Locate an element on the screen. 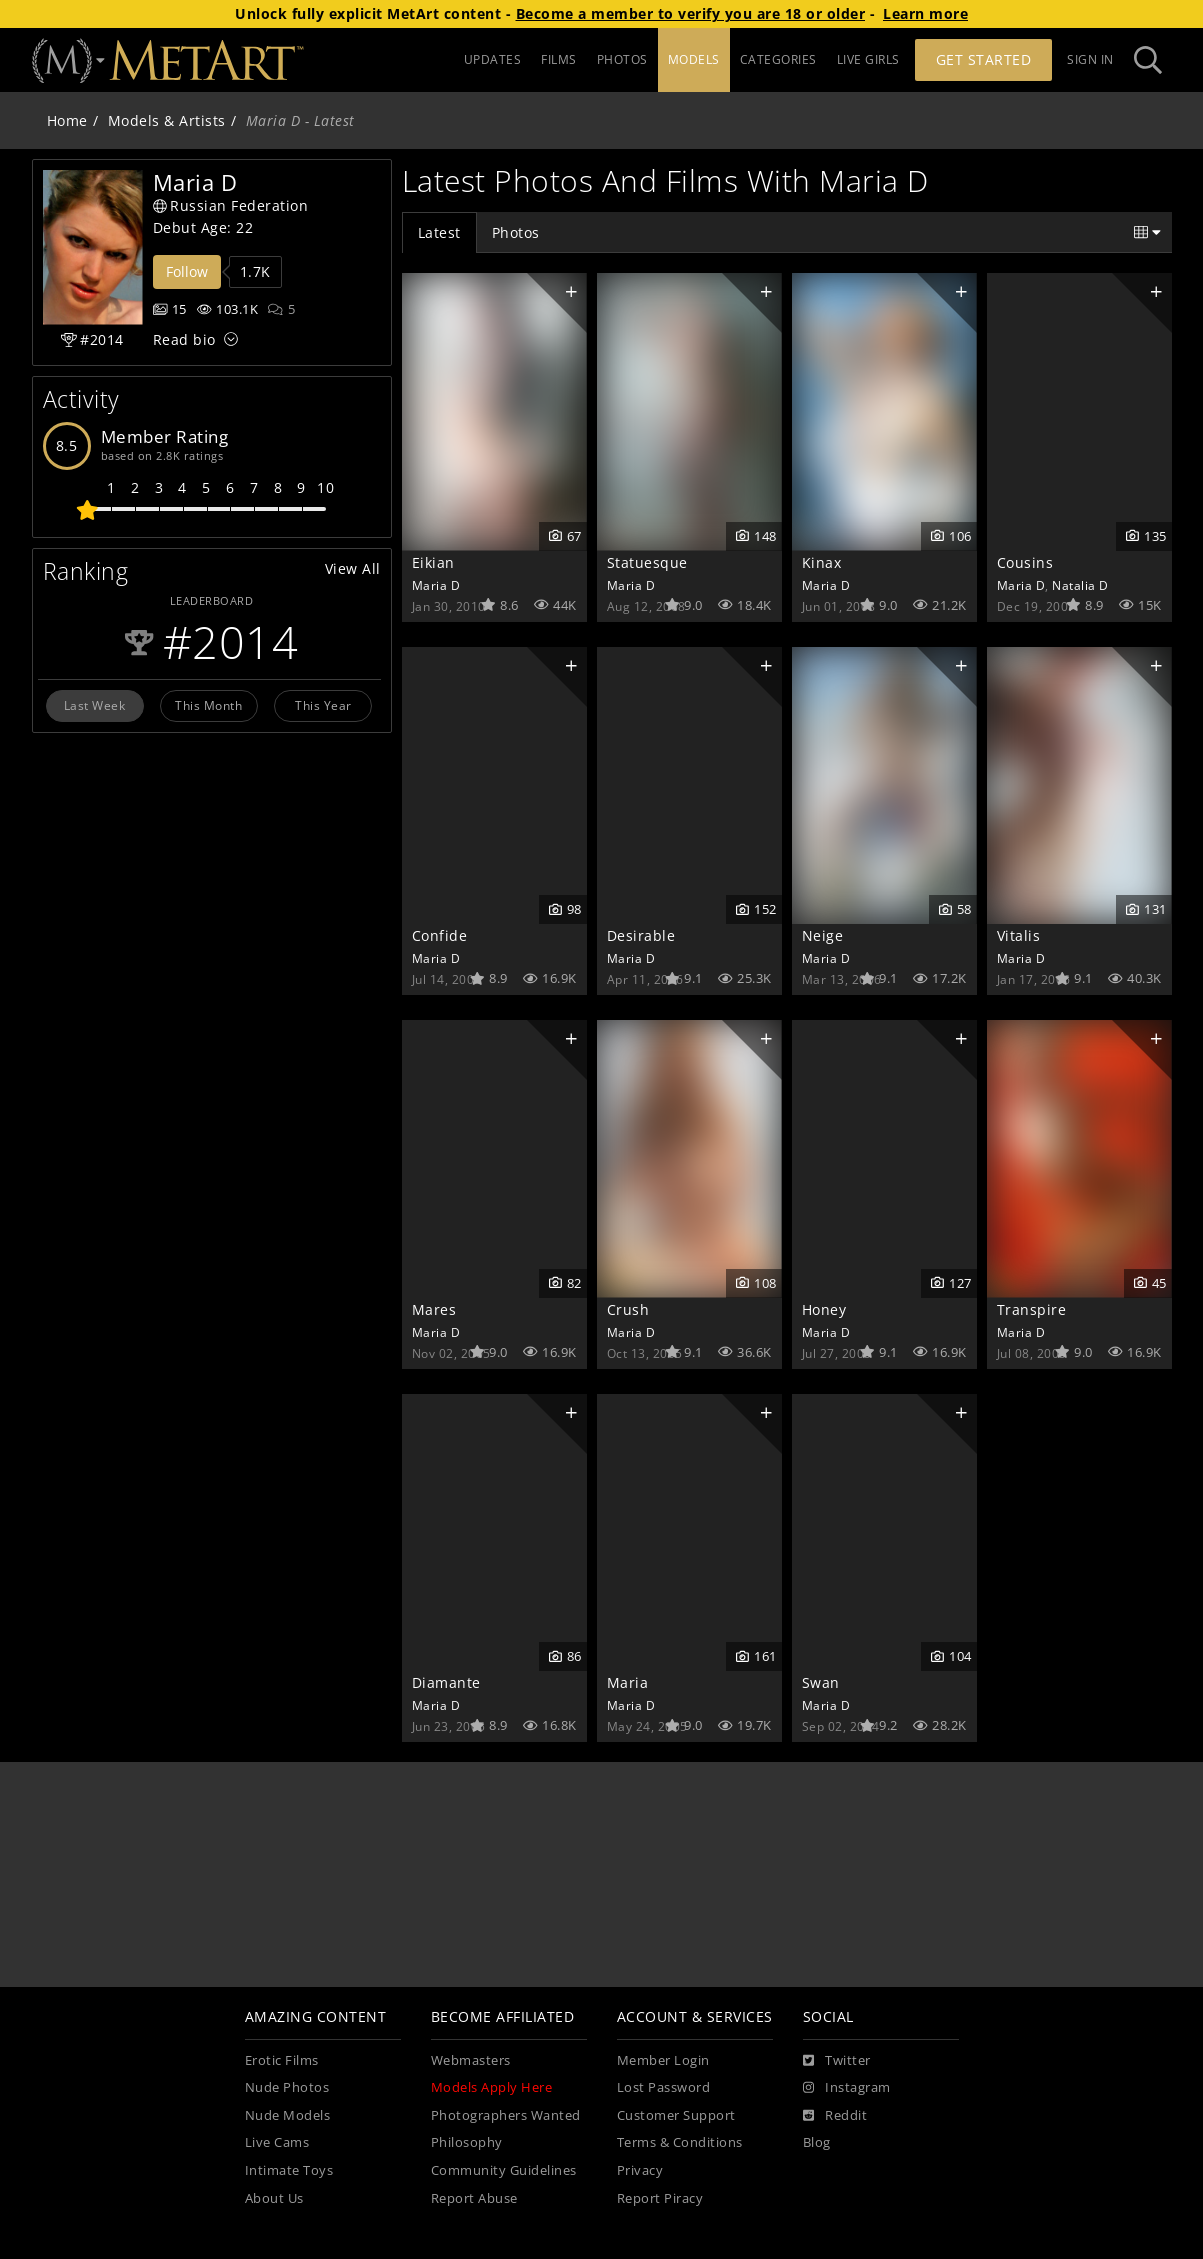  This Year is located at coordinates (323, 705).